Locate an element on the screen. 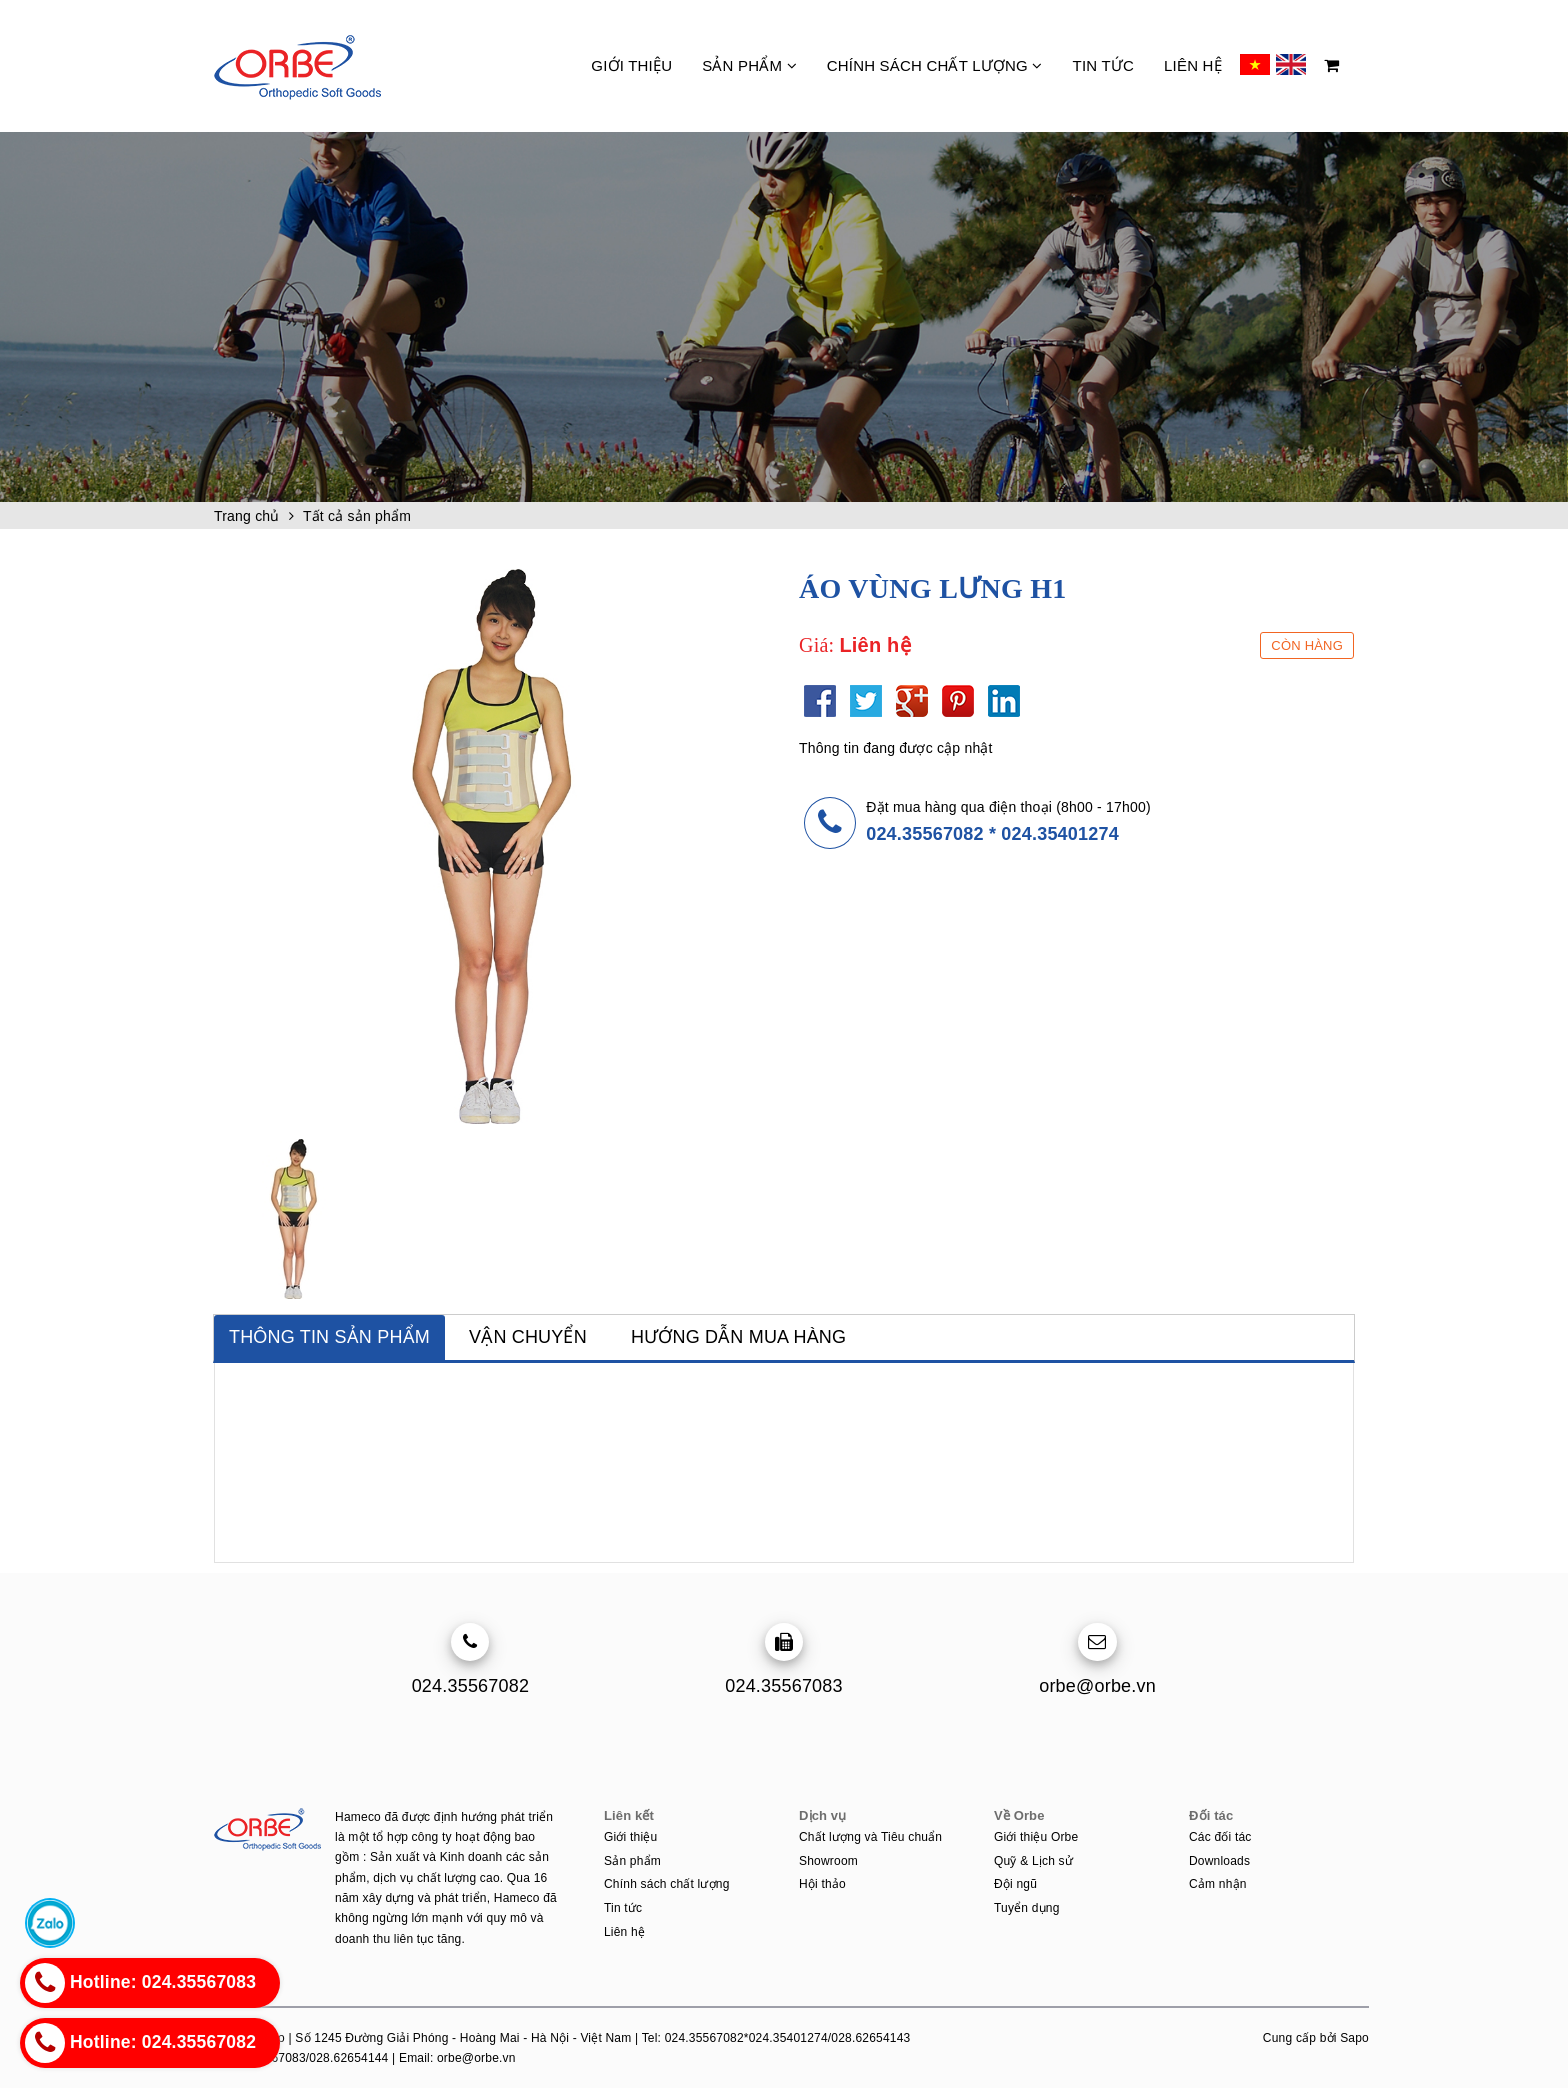 This screenshot has height=2088, width=1568. Chất lượng và Tiêu chuẩn is located at coordinates (870, 1837).